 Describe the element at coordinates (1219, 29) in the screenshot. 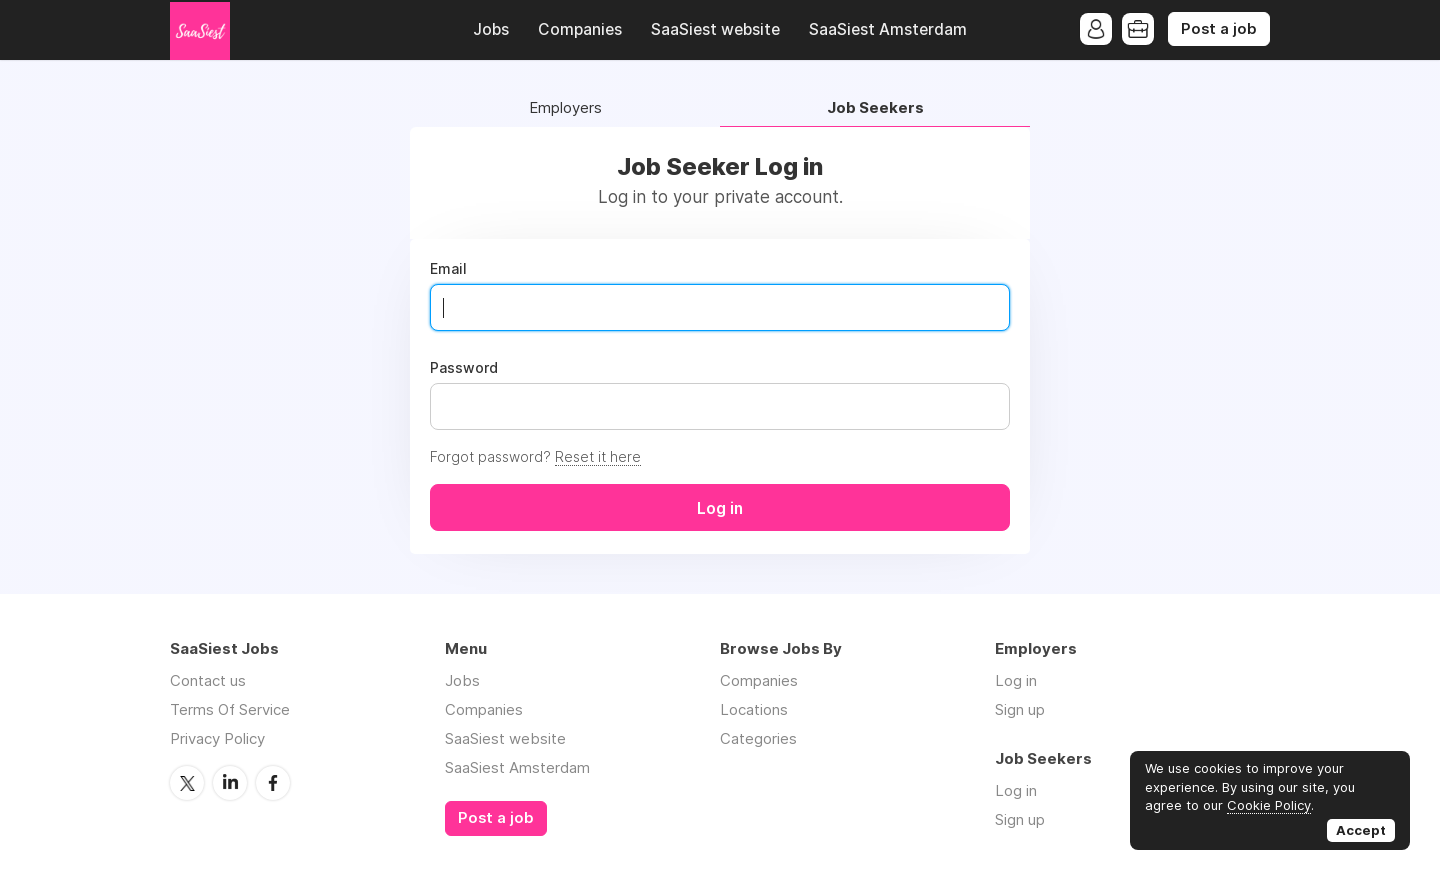

I see `Post a job` at that location.